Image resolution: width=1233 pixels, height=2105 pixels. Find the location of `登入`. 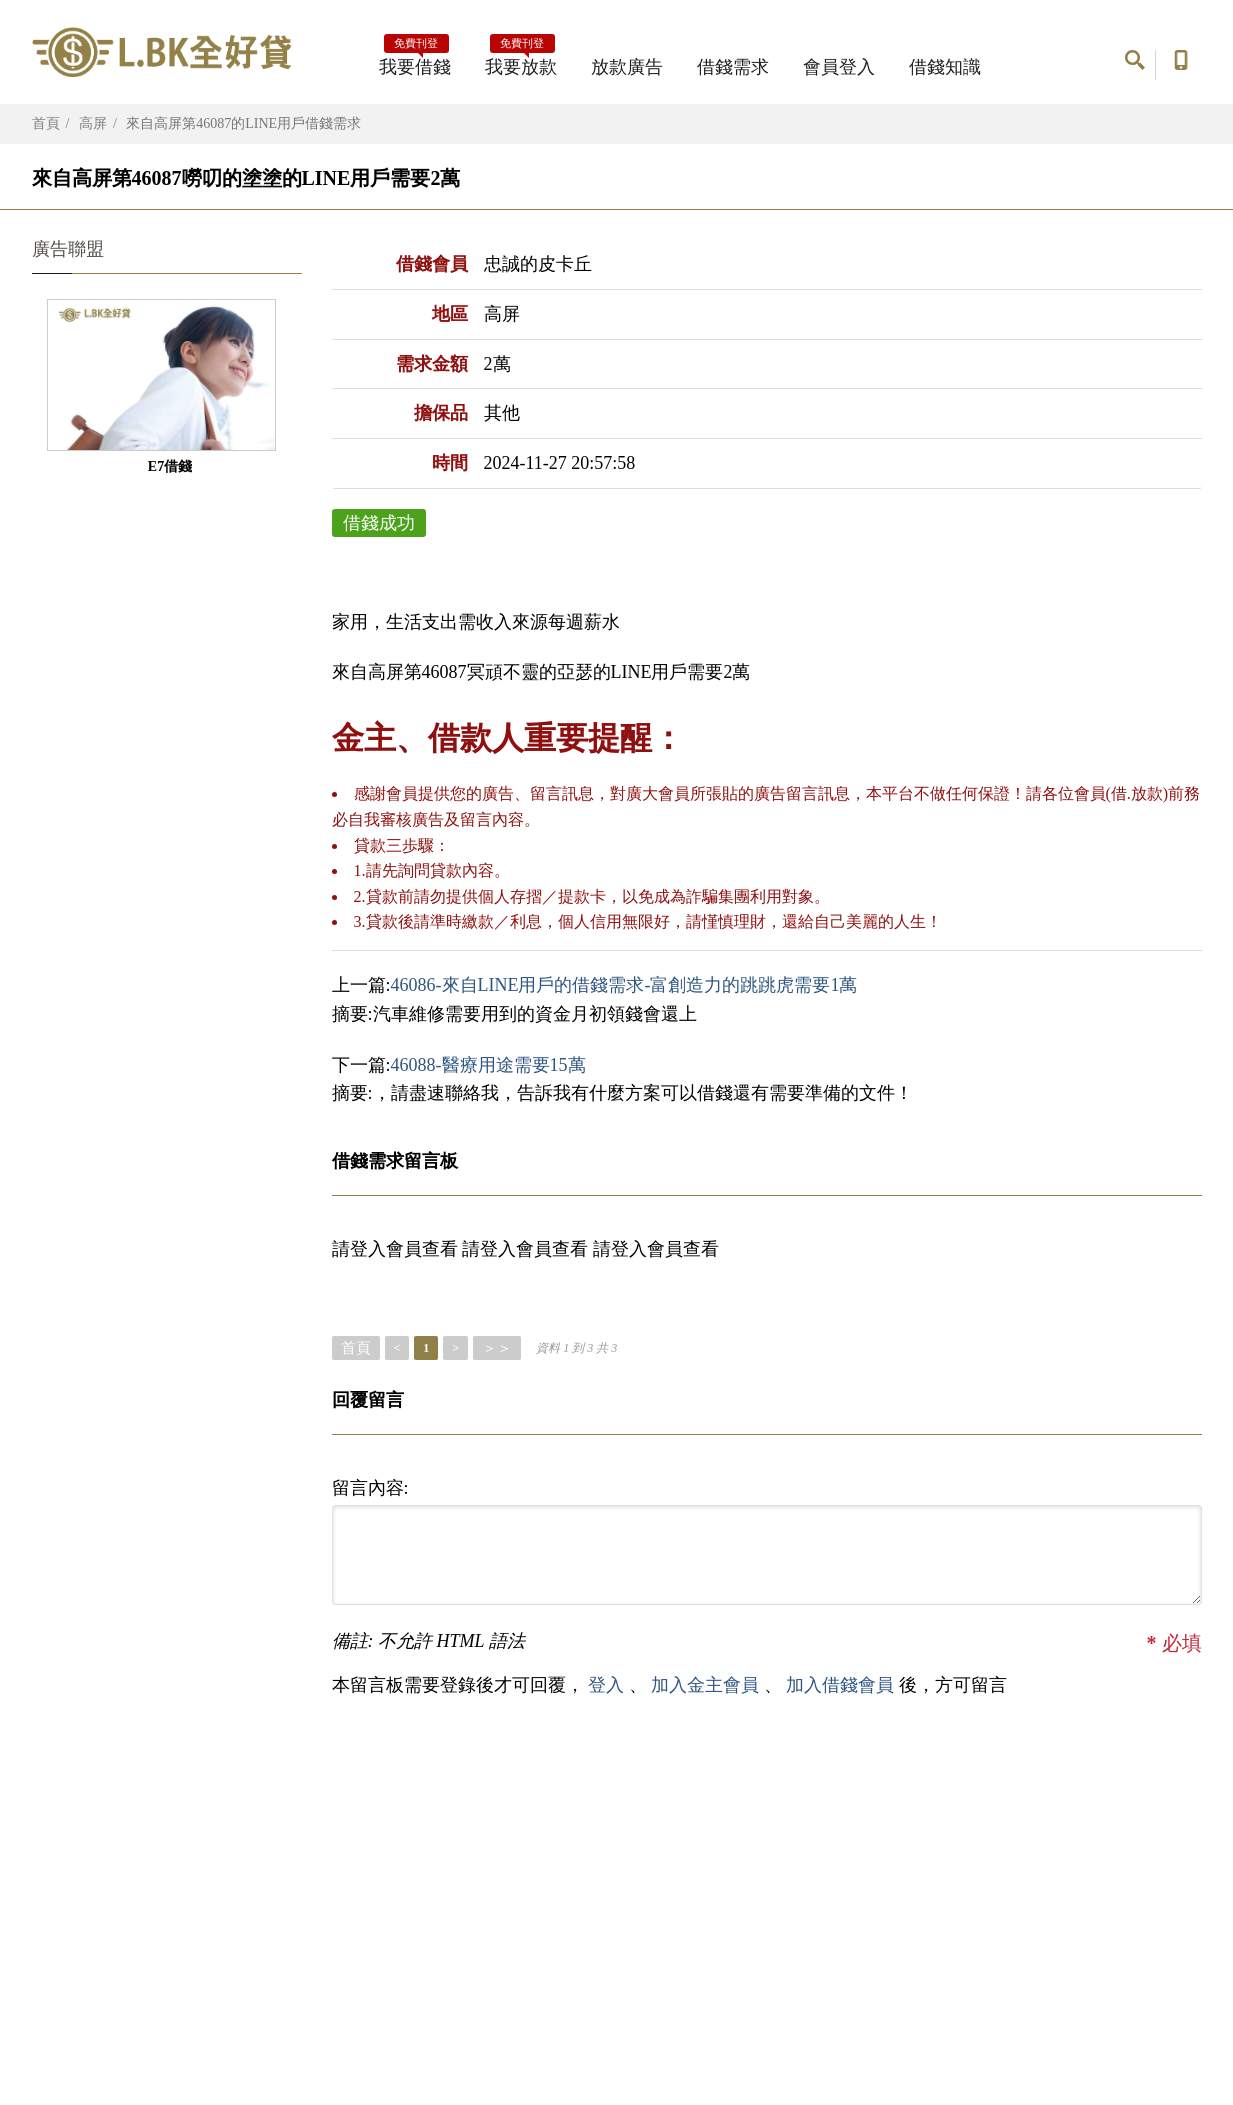

登入 is located at coordinates (606, 1685).